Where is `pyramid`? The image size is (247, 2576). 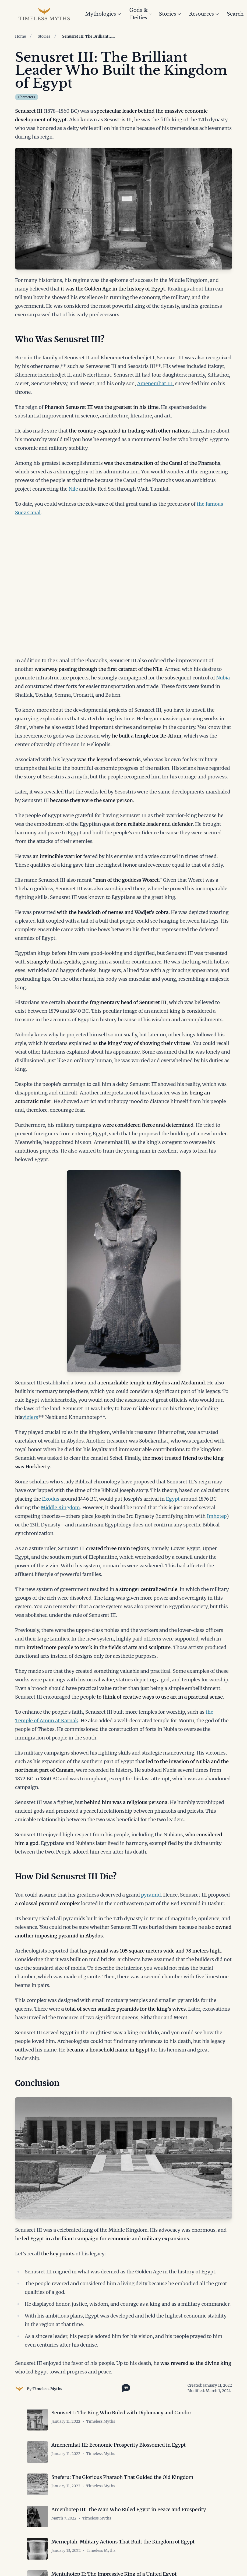
pyramid is located at coordinates (151, 1895).